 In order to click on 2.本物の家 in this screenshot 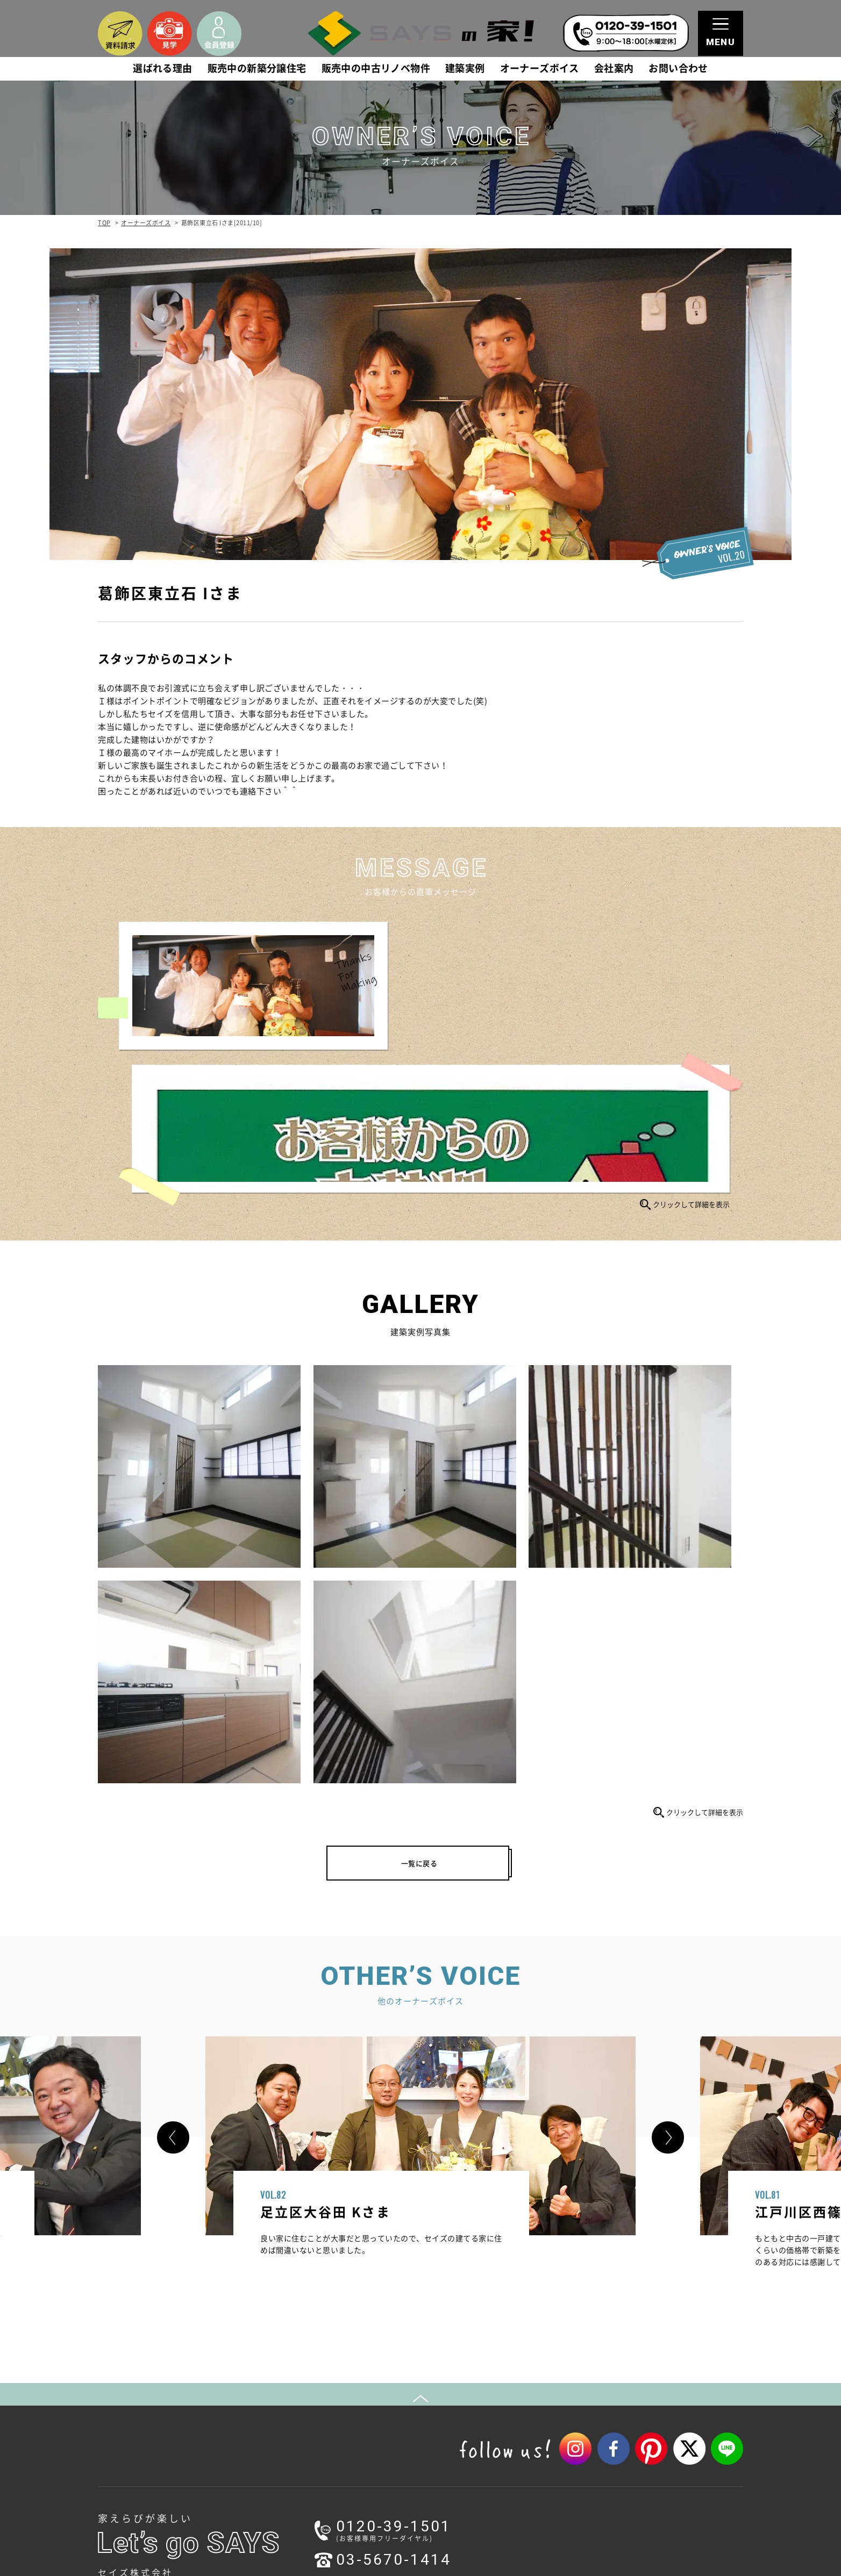, I will do `click(139, 2394)`.